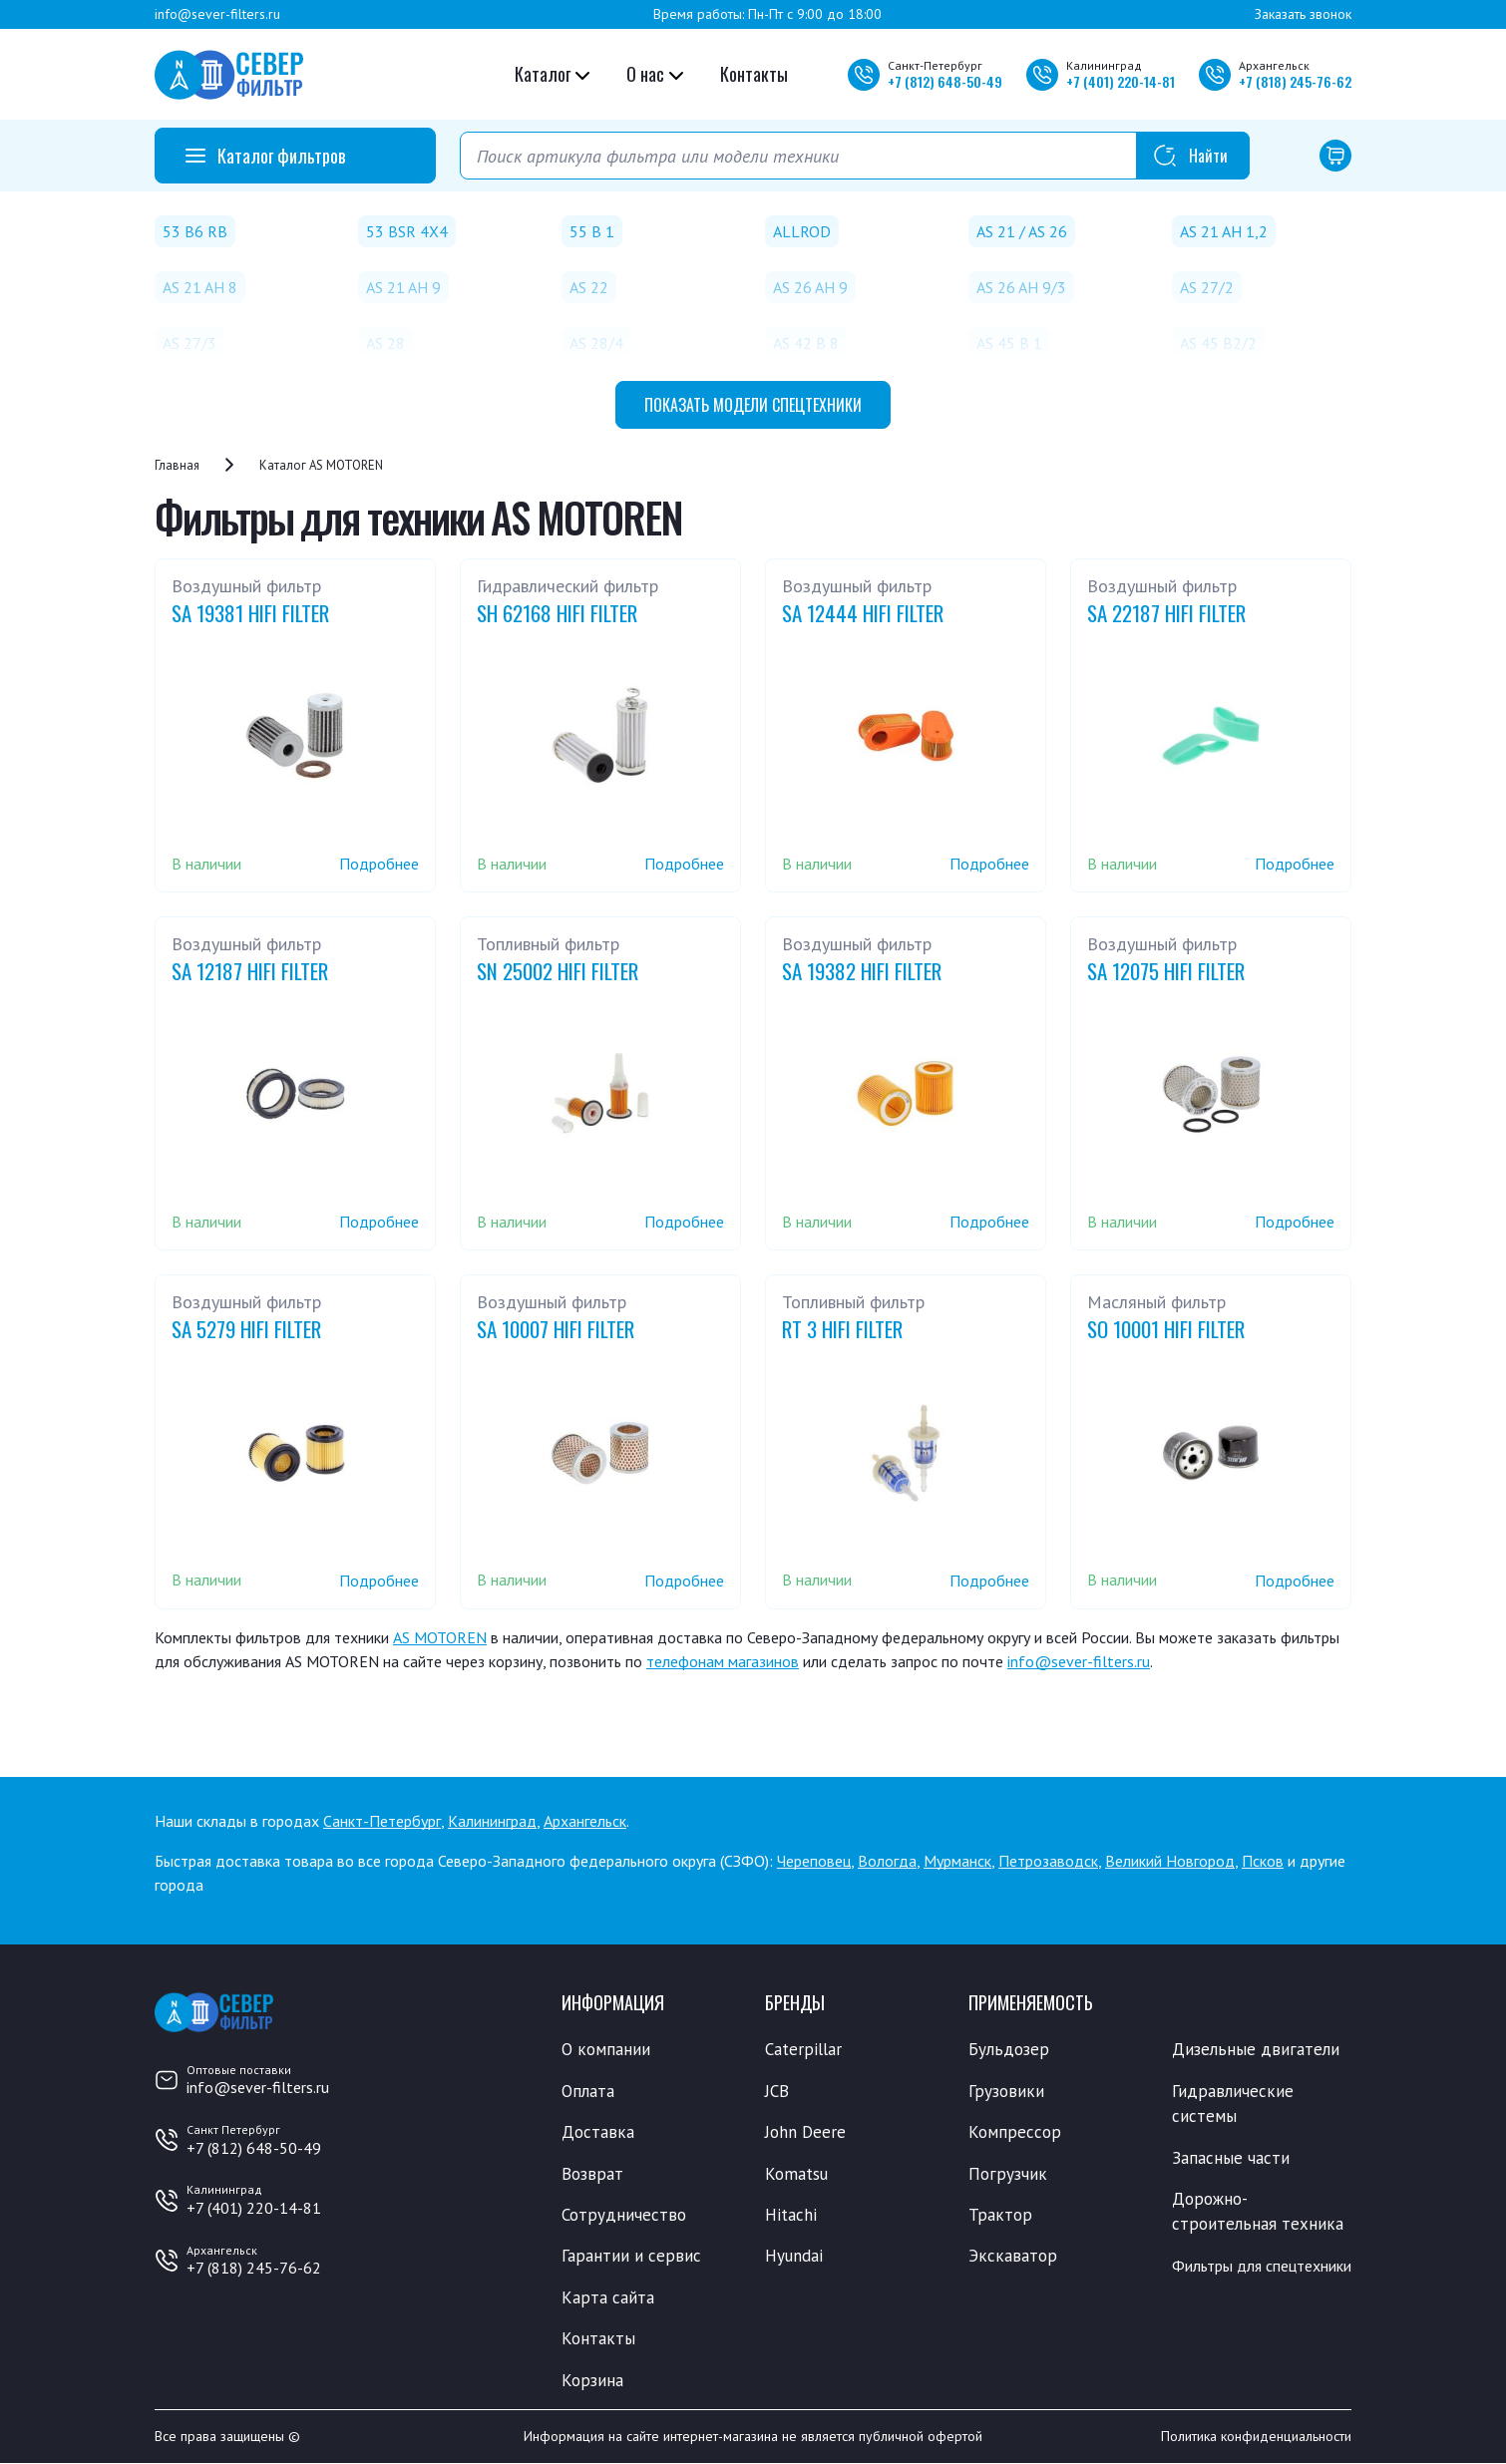 This screenshot has width=1506, height=2464. I want to click on О компании, so click(606, 2049).